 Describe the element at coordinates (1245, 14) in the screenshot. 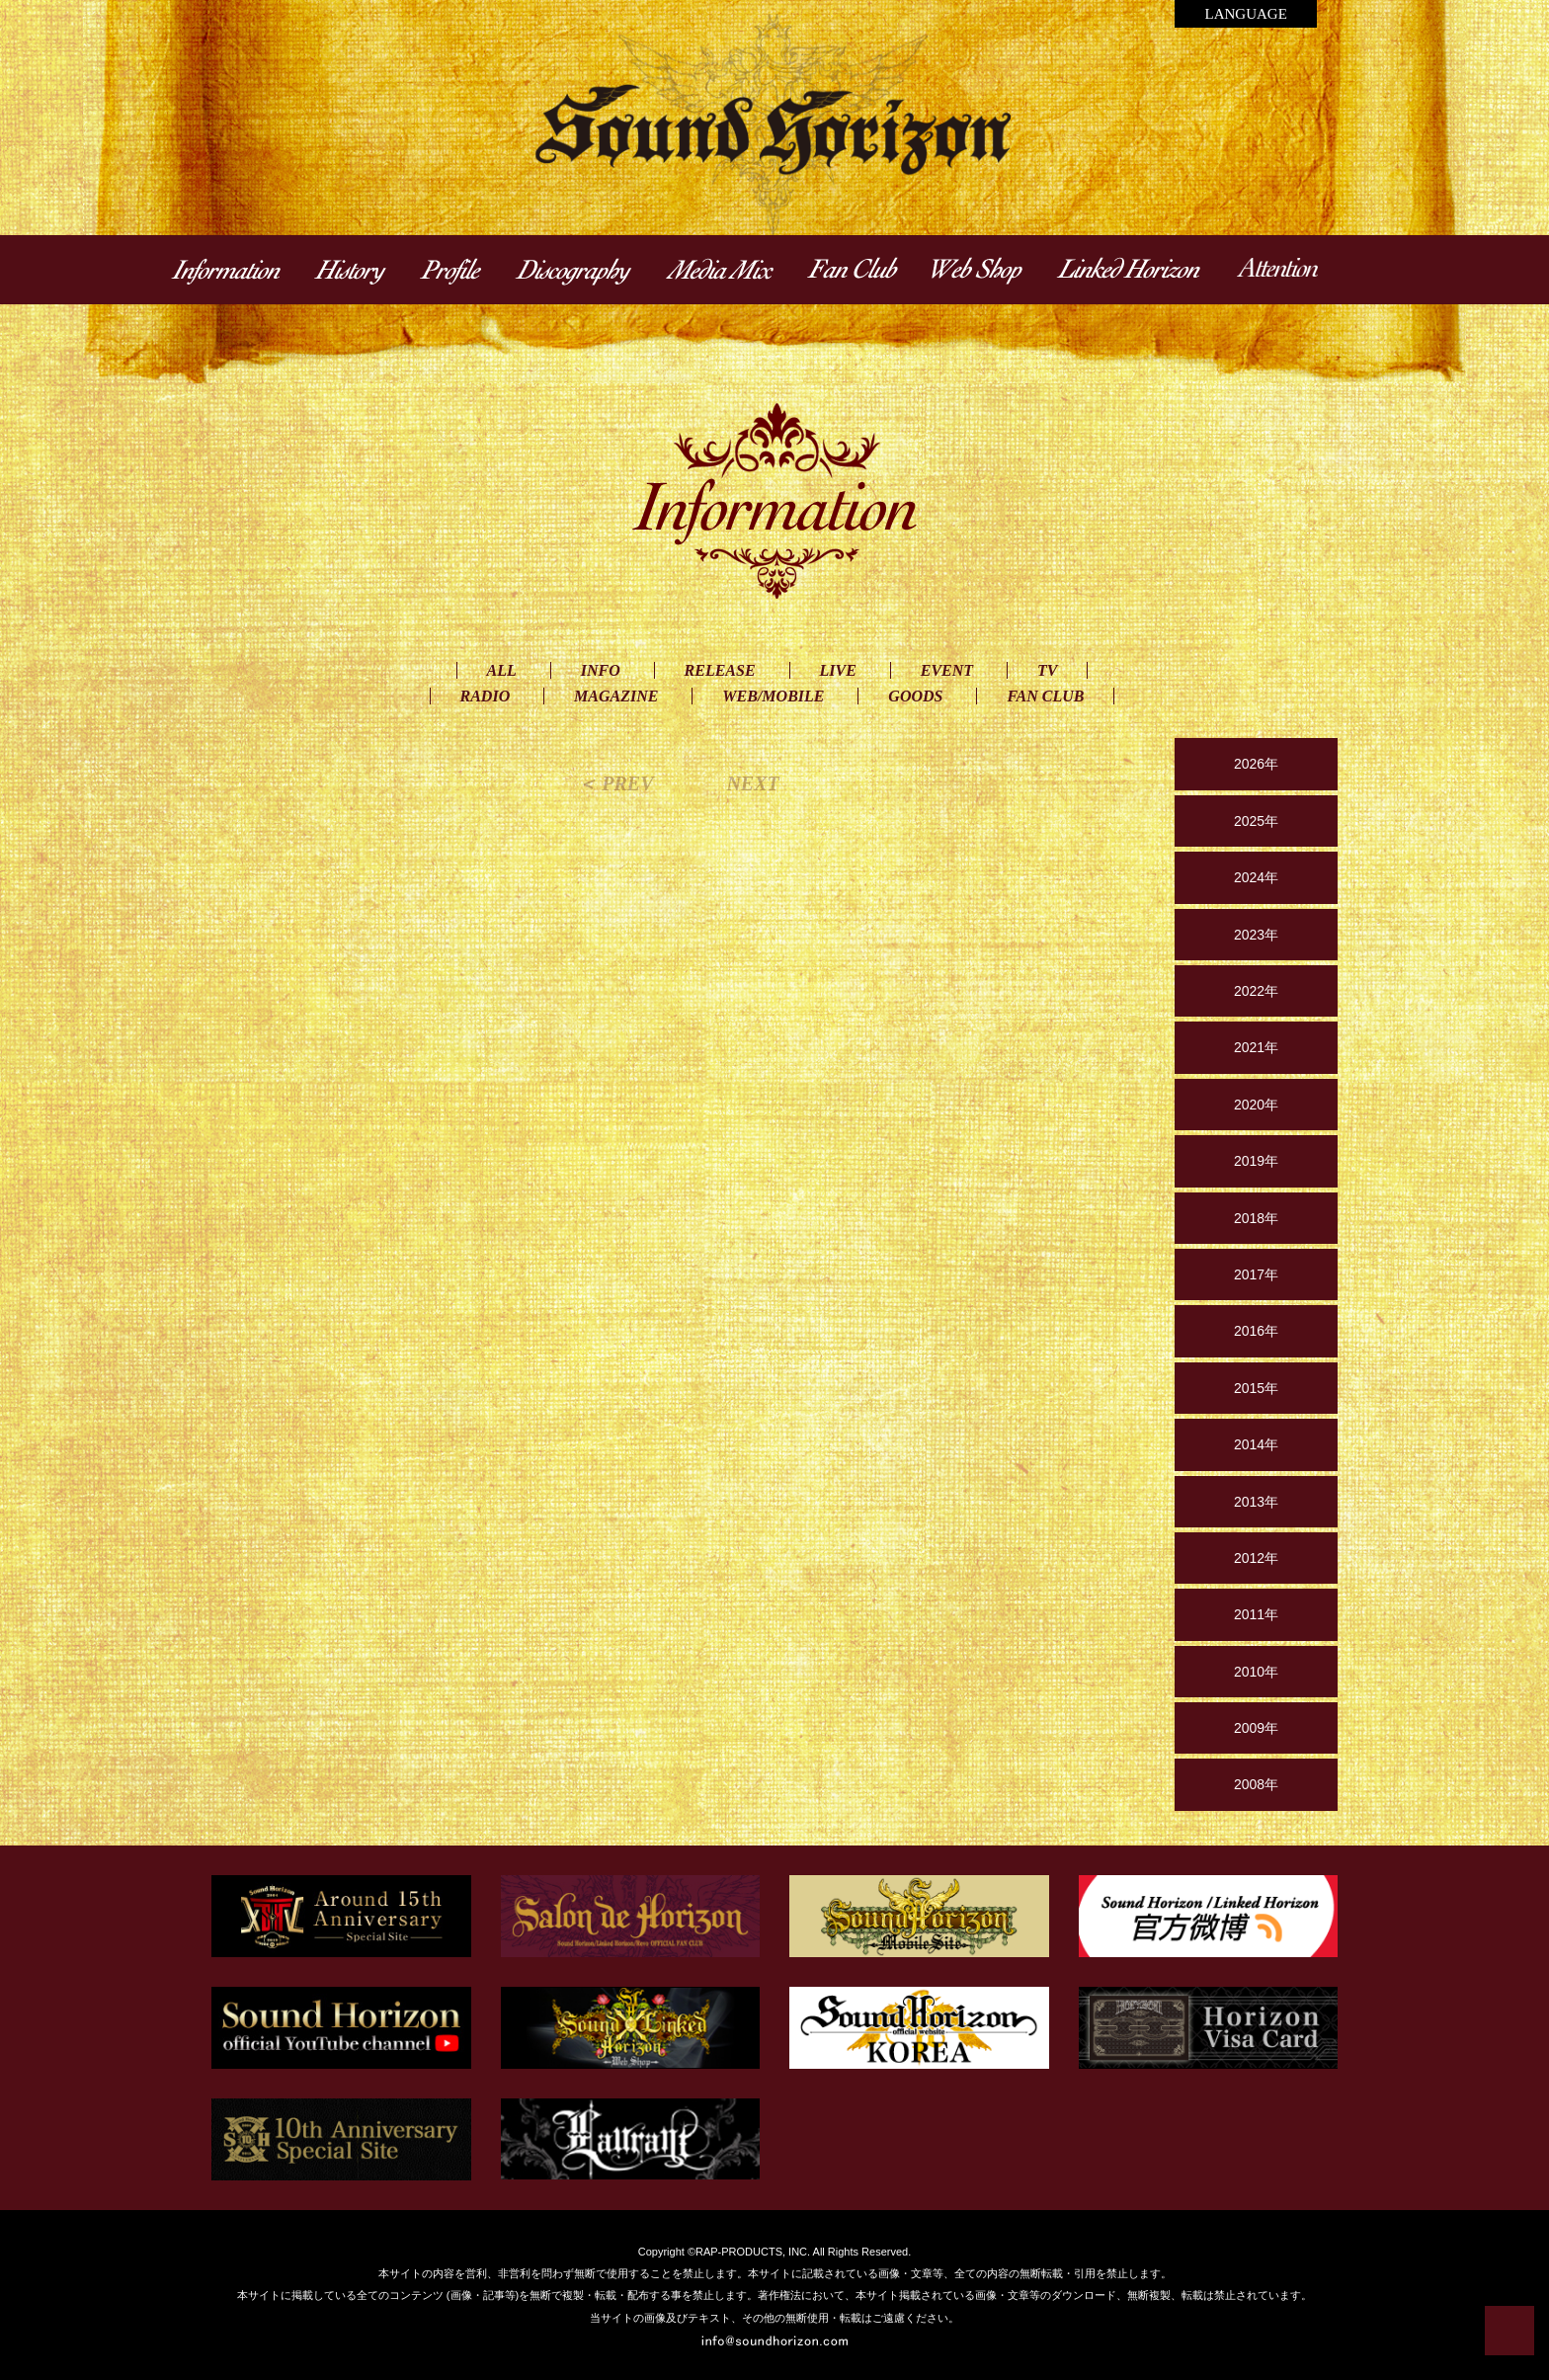

I see `LANGUAGE` at that location.